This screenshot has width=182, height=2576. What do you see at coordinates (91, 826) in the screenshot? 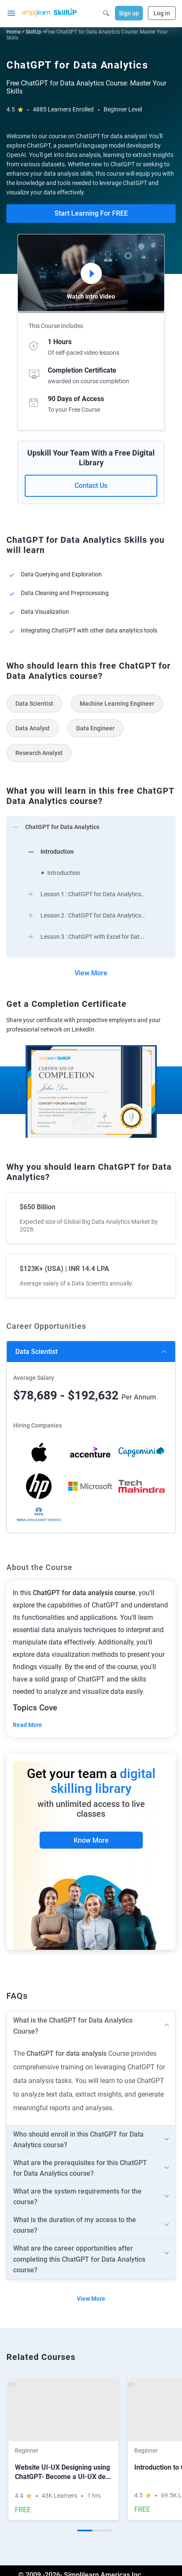
I see `[arrow]` at bounding box center [91, 826].